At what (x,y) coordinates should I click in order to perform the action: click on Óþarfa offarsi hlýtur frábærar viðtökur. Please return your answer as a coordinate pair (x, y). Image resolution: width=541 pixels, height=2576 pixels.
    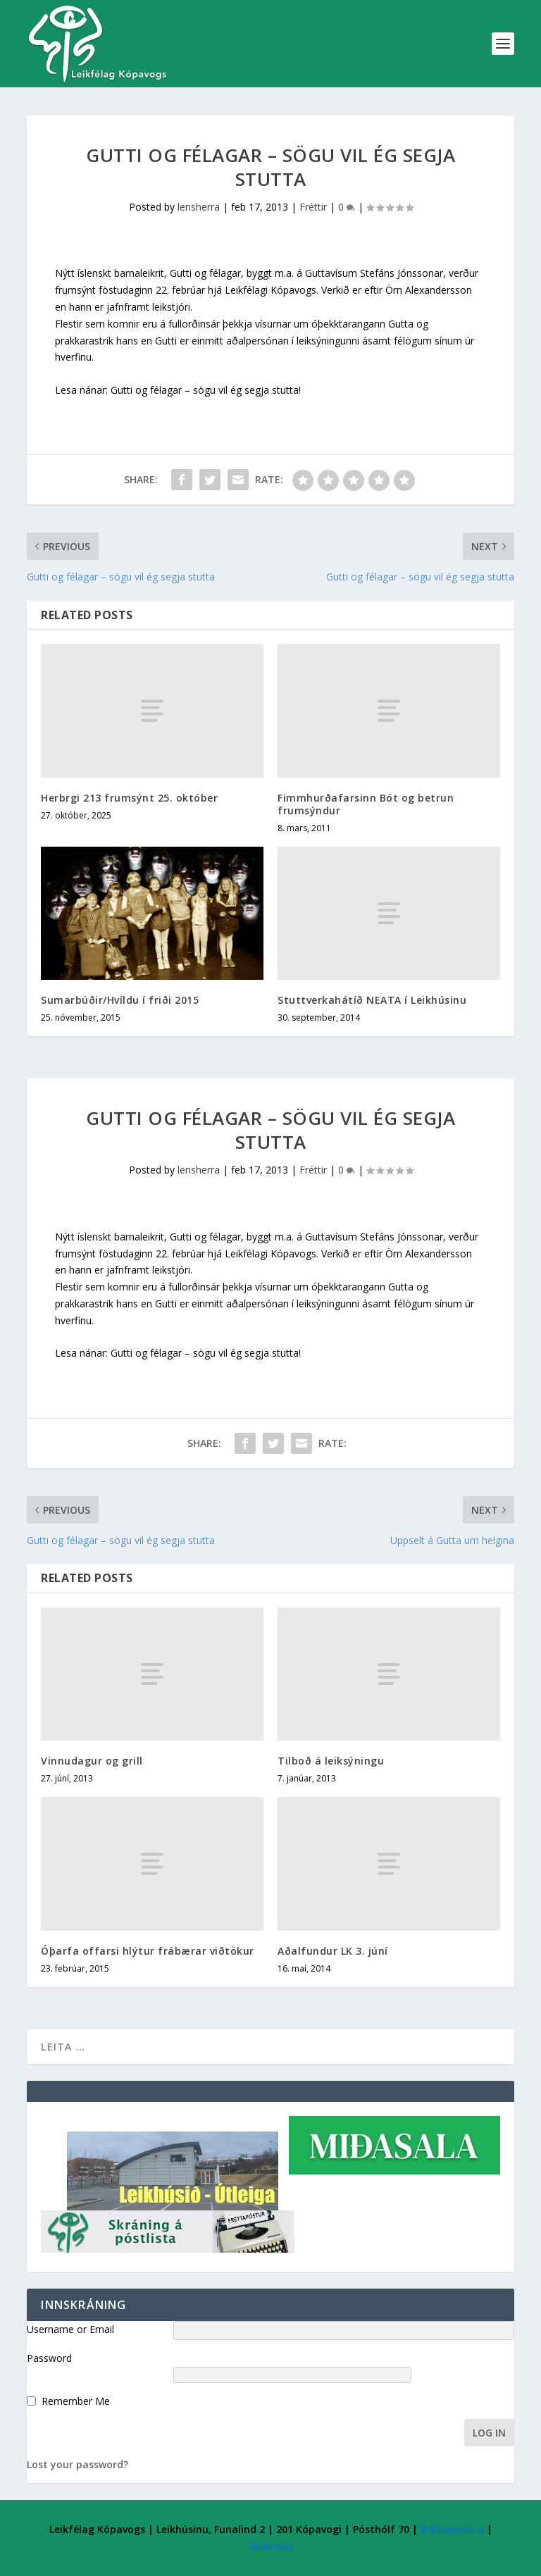
    Looking at the image, I should click on (147, 1951).